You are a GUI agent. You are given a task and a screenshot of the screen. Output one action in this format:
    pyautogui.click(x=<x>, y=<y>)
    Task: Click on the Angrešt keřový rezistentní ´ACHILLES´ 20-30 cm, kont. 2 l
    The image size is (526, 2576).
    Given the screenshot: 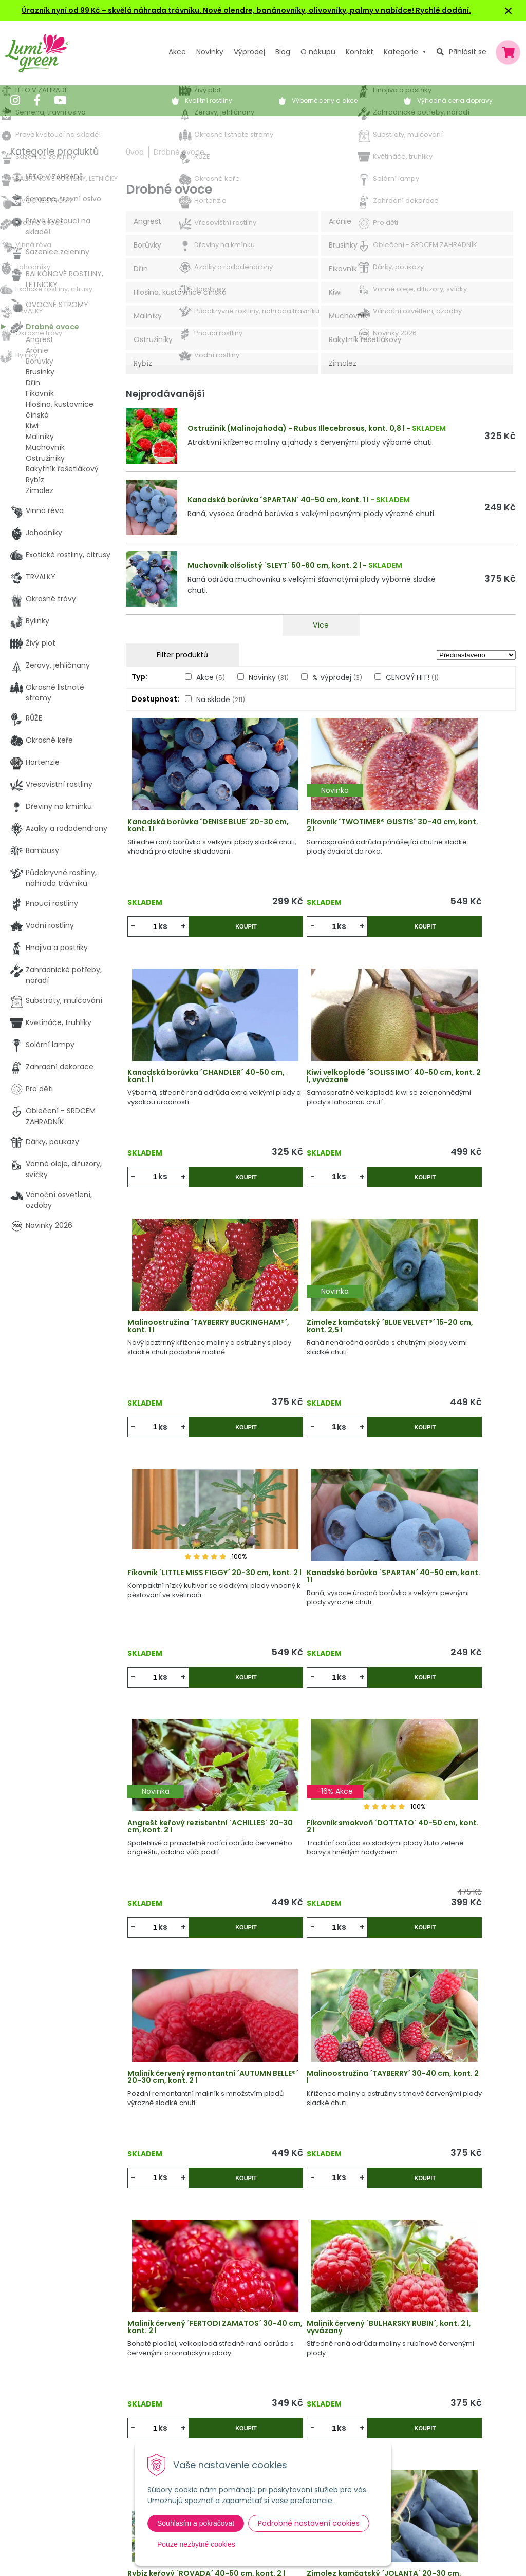 What is the action you would take?
    pyautogui.click(x=449, y=1305)
    